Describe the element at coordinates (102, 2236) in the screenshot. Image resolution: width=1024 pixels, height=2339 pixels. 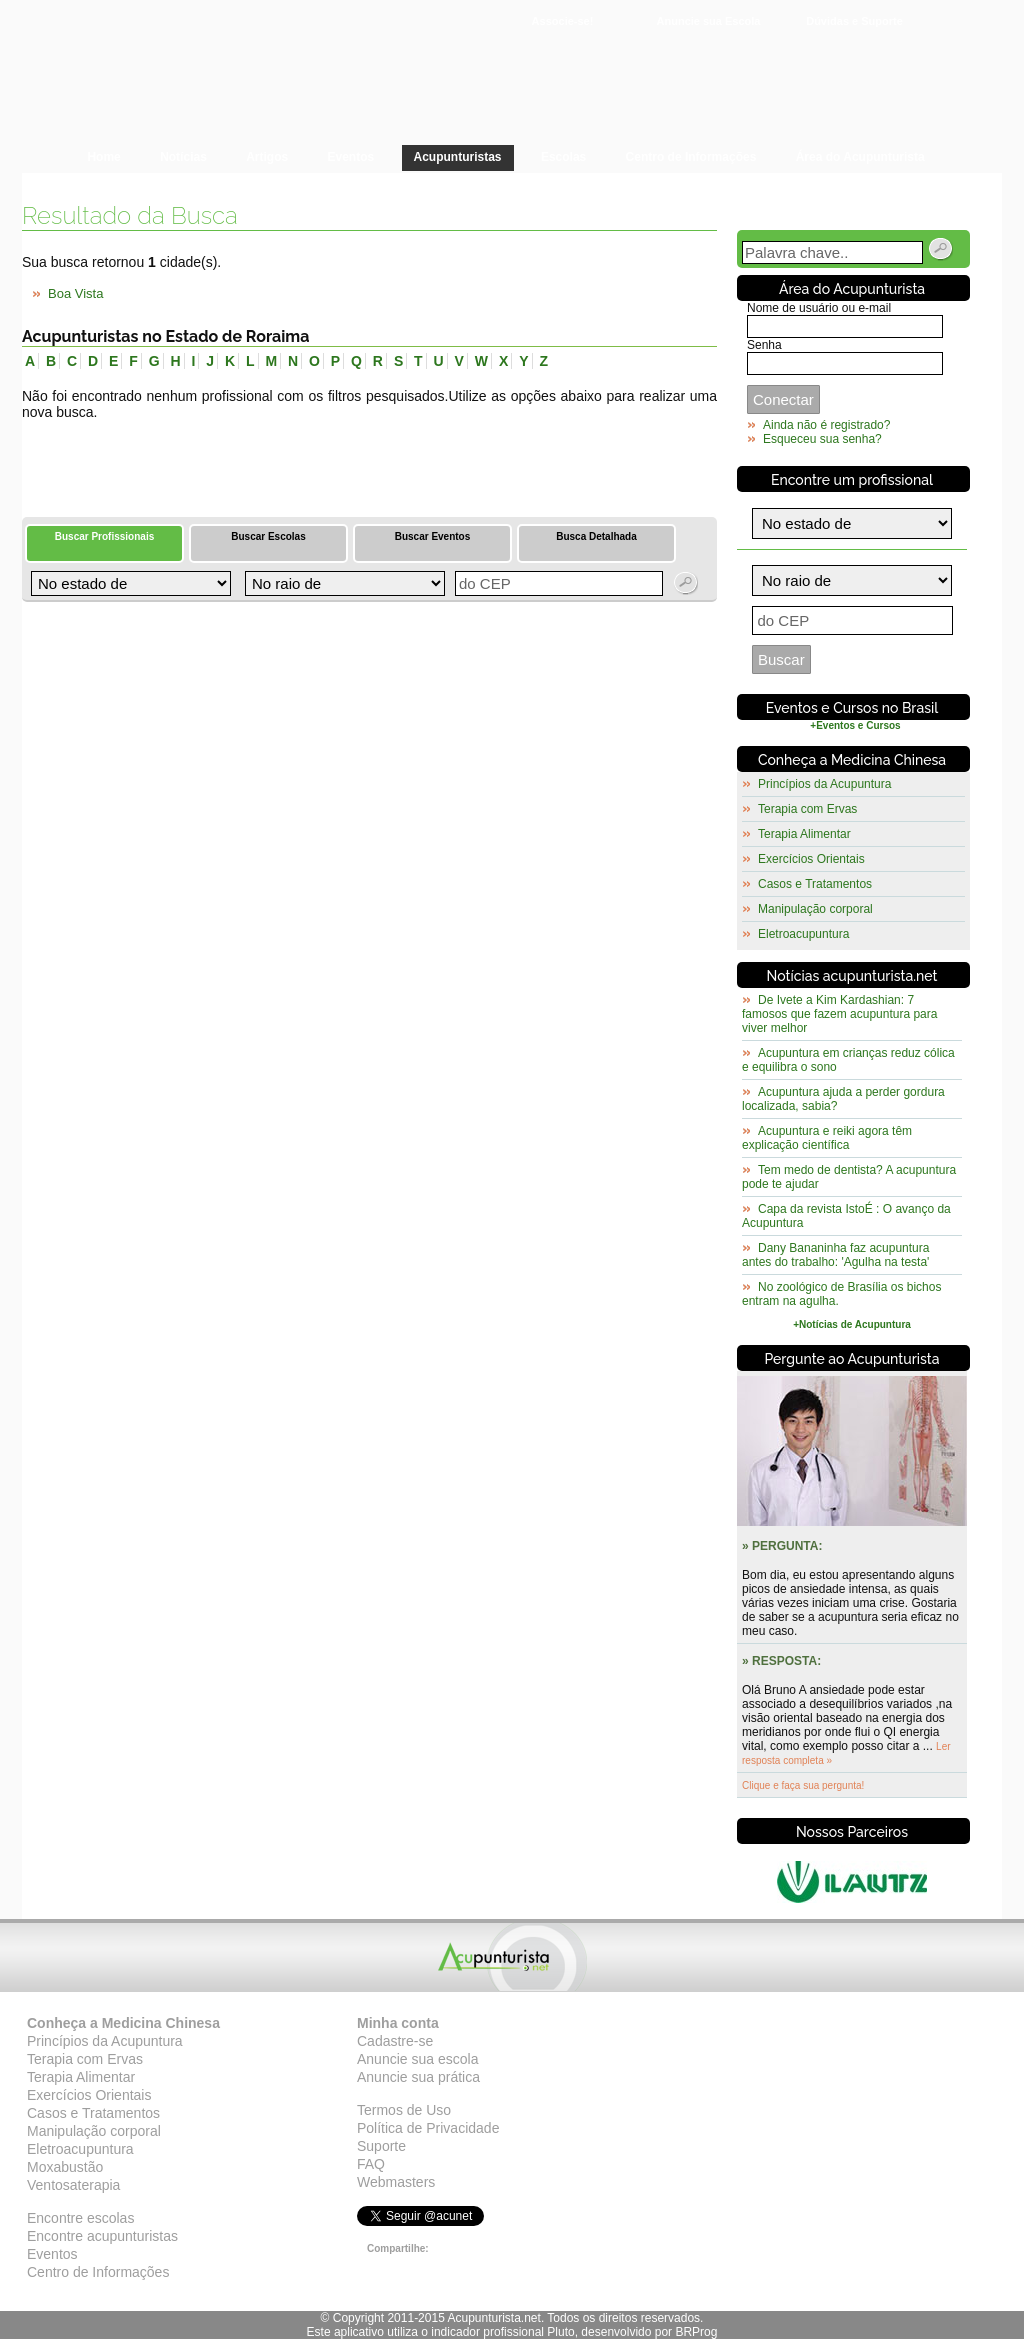
I see `Encontre acupunturistas` at that location.